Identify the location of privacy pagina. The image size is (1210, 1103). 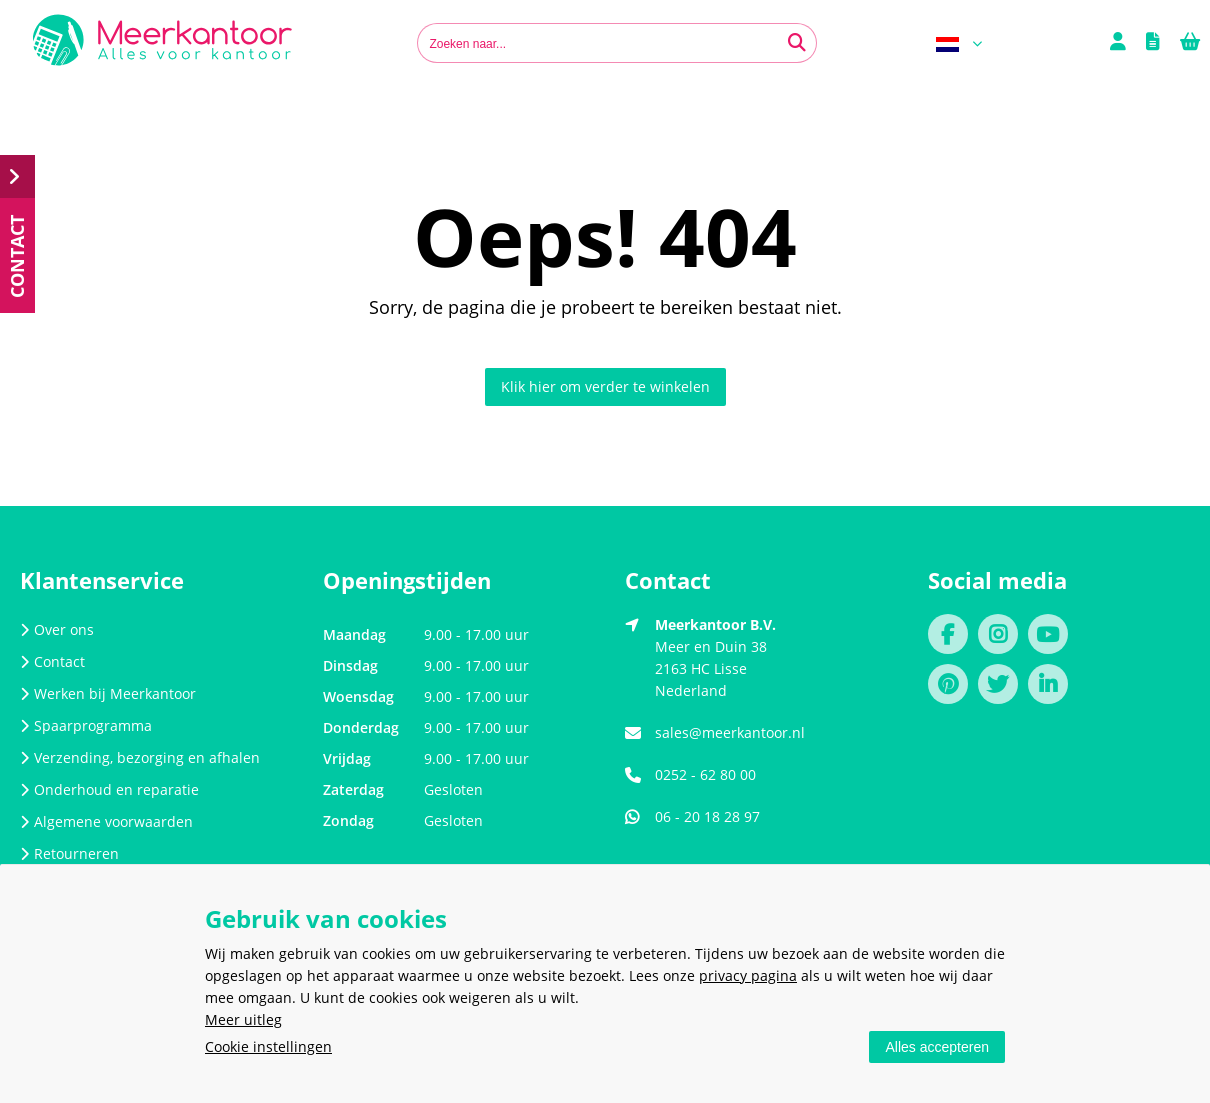
(748, 975).